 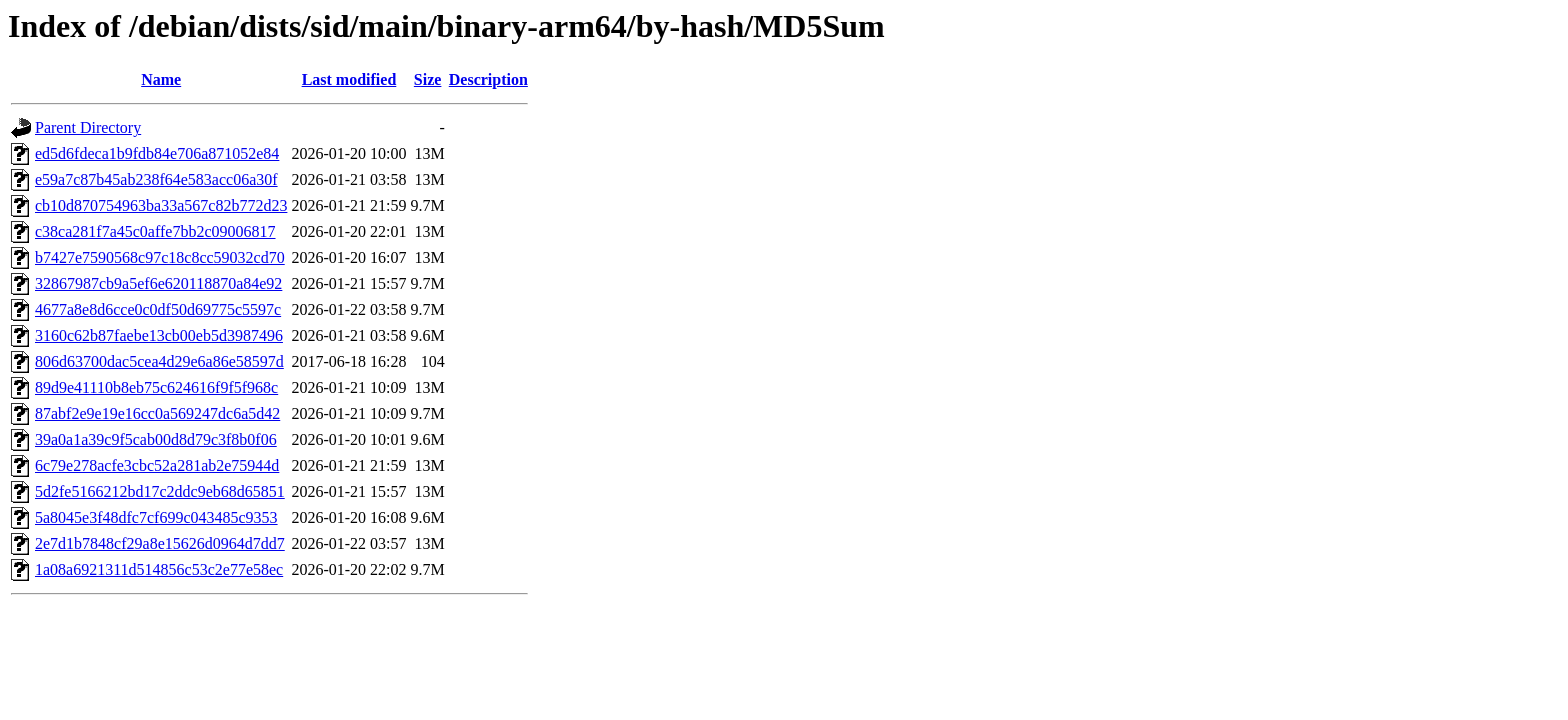 What do you see at coordinates (161, 79) in the screenshot?
I see `Name` at bounding box center [161, 79].